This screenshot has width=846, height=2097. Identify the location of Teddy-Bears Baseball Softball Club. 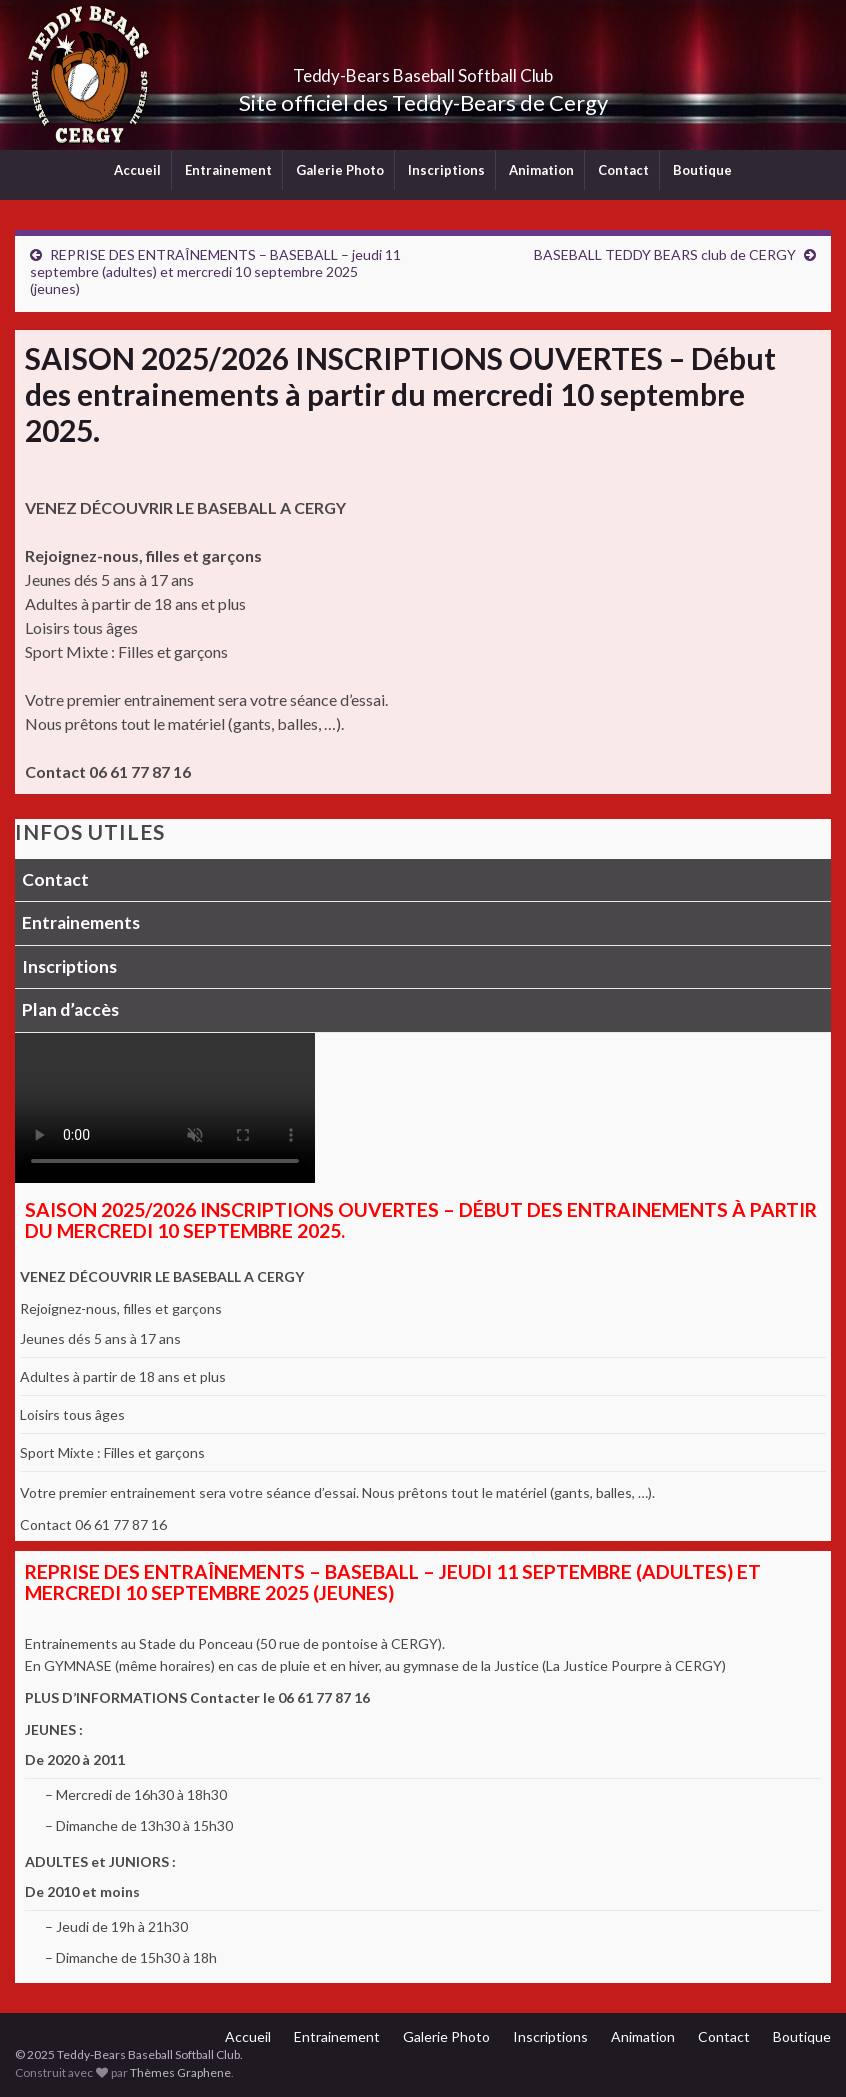
(423, 69).